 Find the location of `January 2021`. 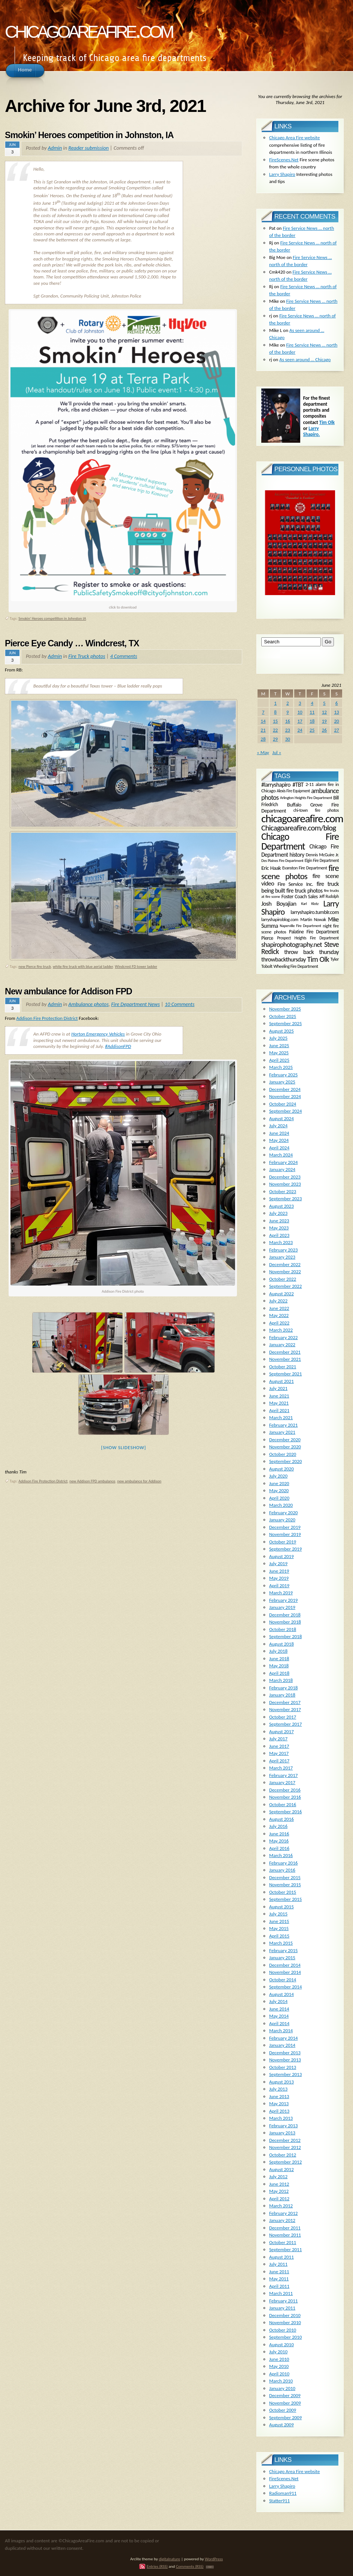

January 2021 is located at coordinates (282, 1432).